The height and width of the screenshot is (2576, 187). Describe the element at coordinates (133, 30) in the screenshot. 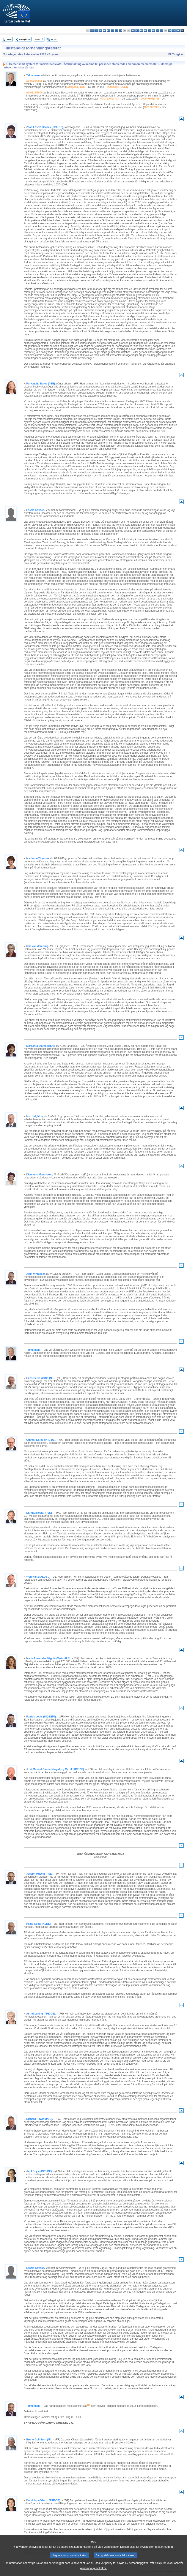

I see `it - italiano` at that location.